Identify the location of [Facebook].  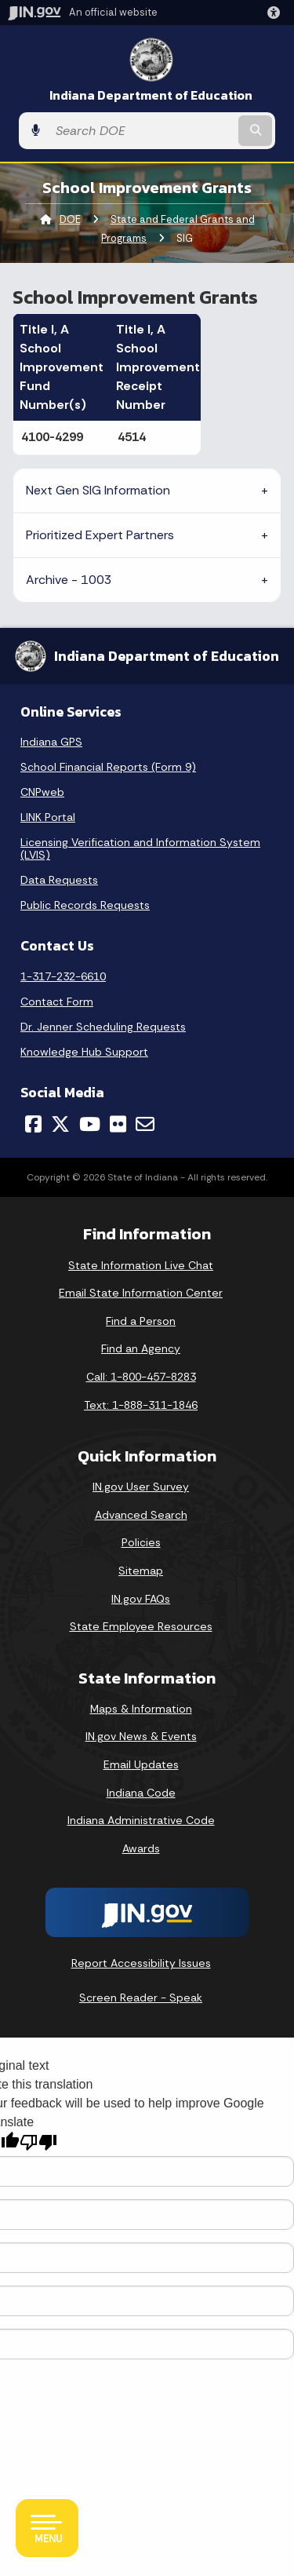
(33, 1124).